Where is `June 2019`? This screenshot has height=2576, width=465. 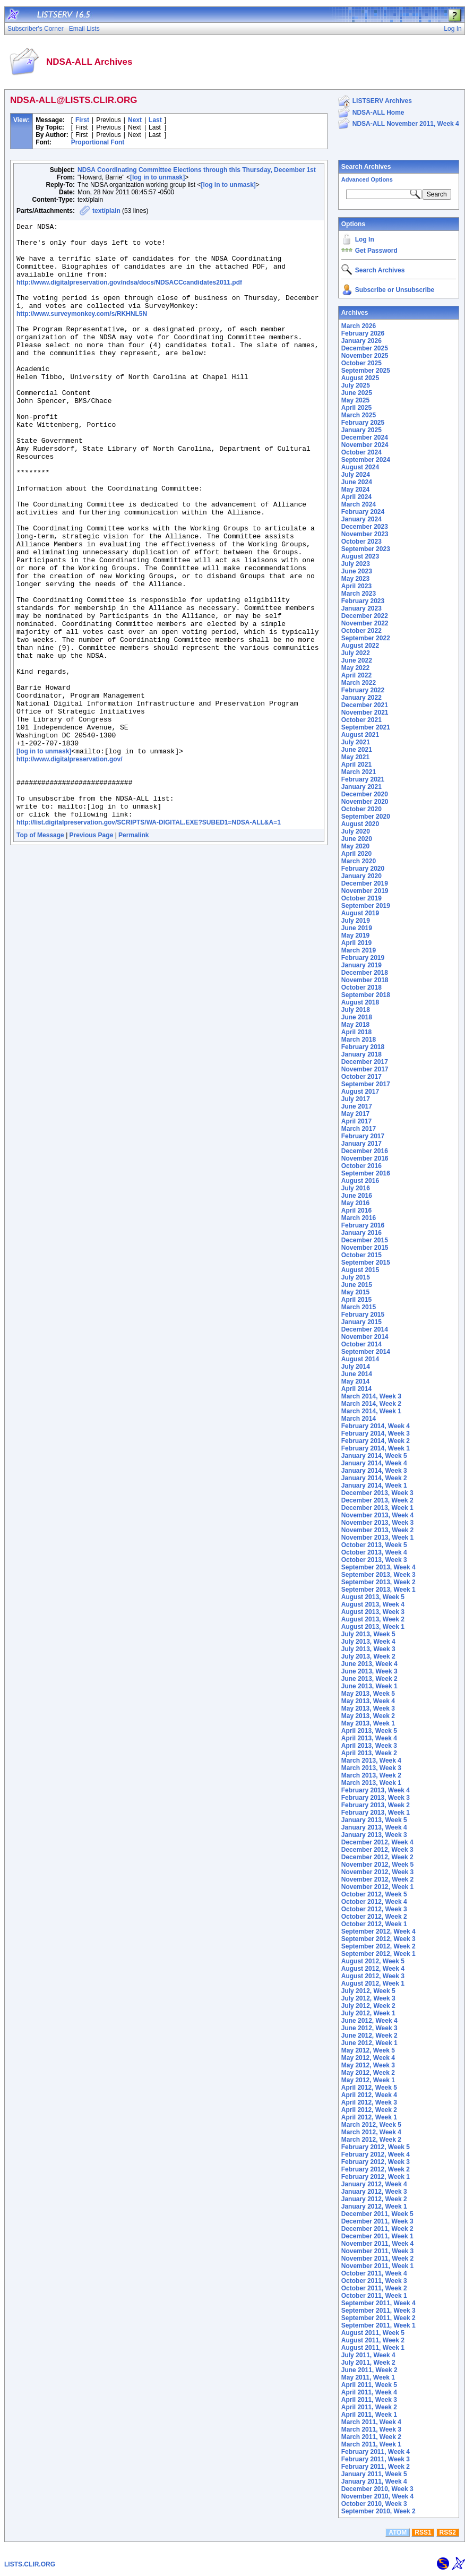 June 2019 is located at coordinates (356, 928).